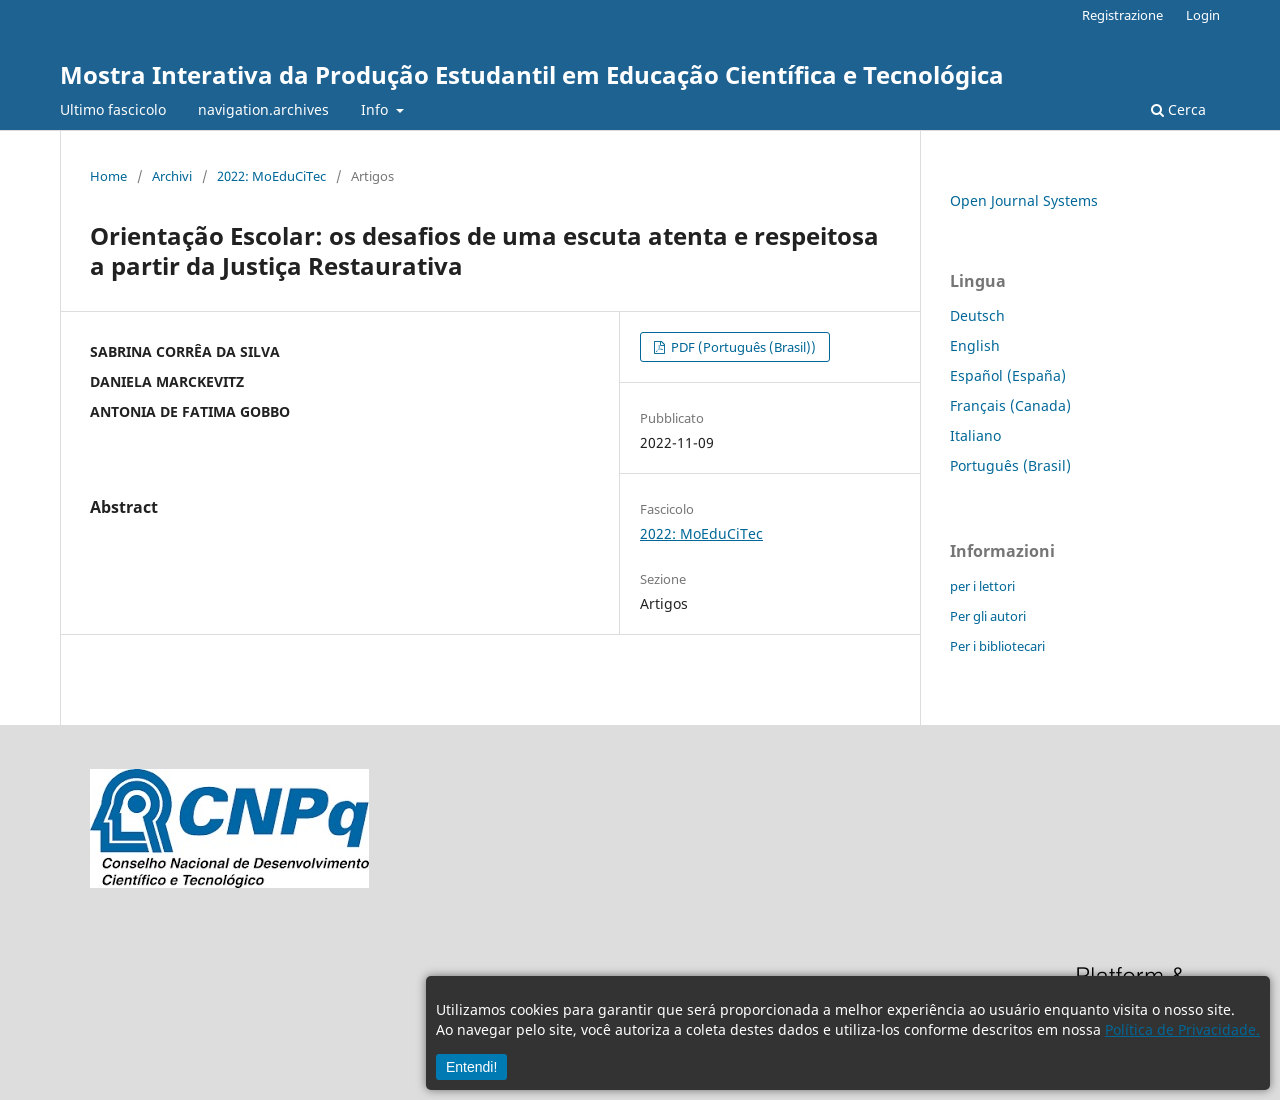 This screenshot has height=1100, width=1280. Describe the element at coordinates (975, 345) in the screenshot. I see `English` at that location.